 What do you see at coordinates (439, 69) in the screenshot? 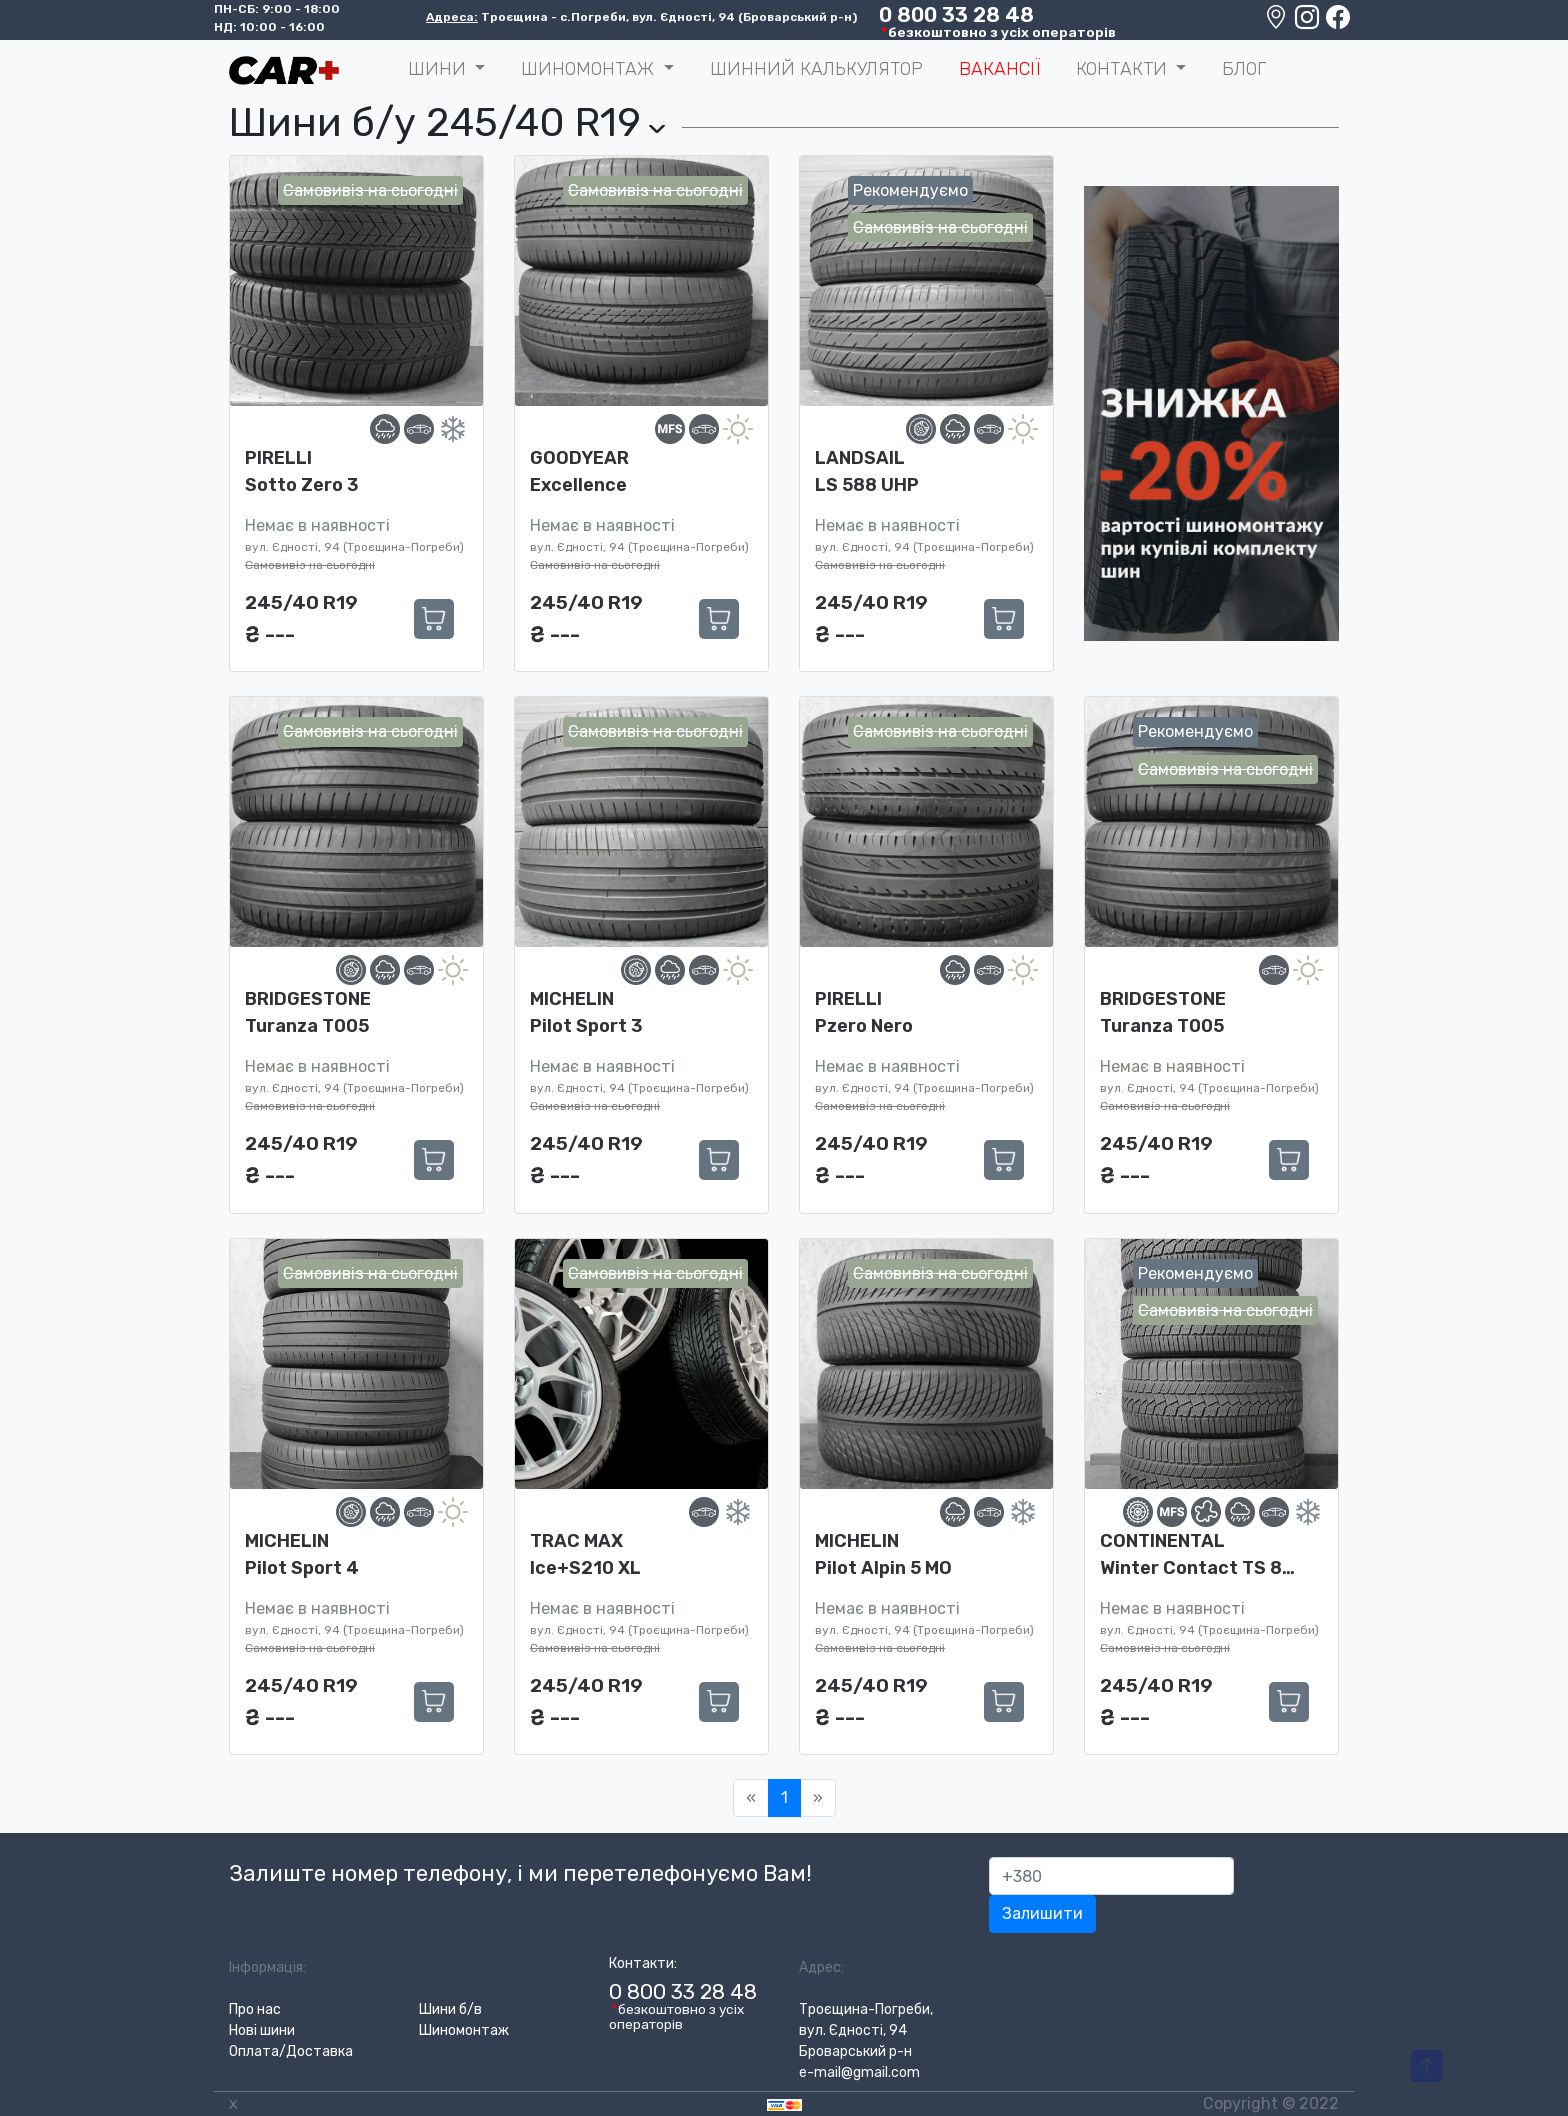
I see `ШИНИ [button]` at bounding box center [439, 69].